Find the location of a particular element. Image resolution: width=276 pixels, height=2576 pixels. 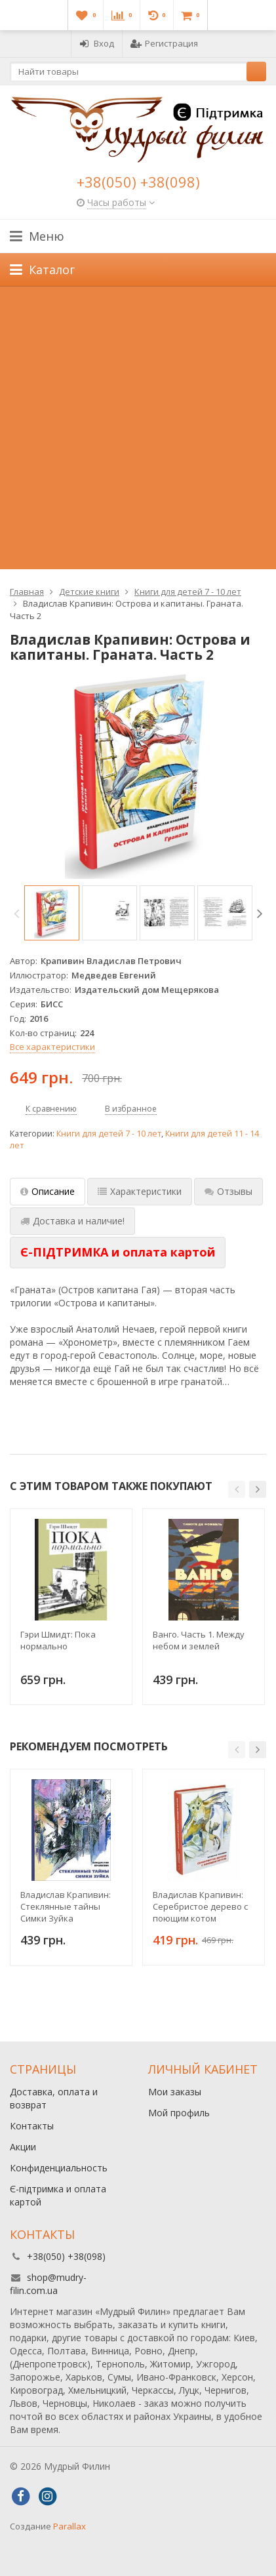

Ванго. Часть 1. Между небом и землей is located at coordinates (199, 1640).